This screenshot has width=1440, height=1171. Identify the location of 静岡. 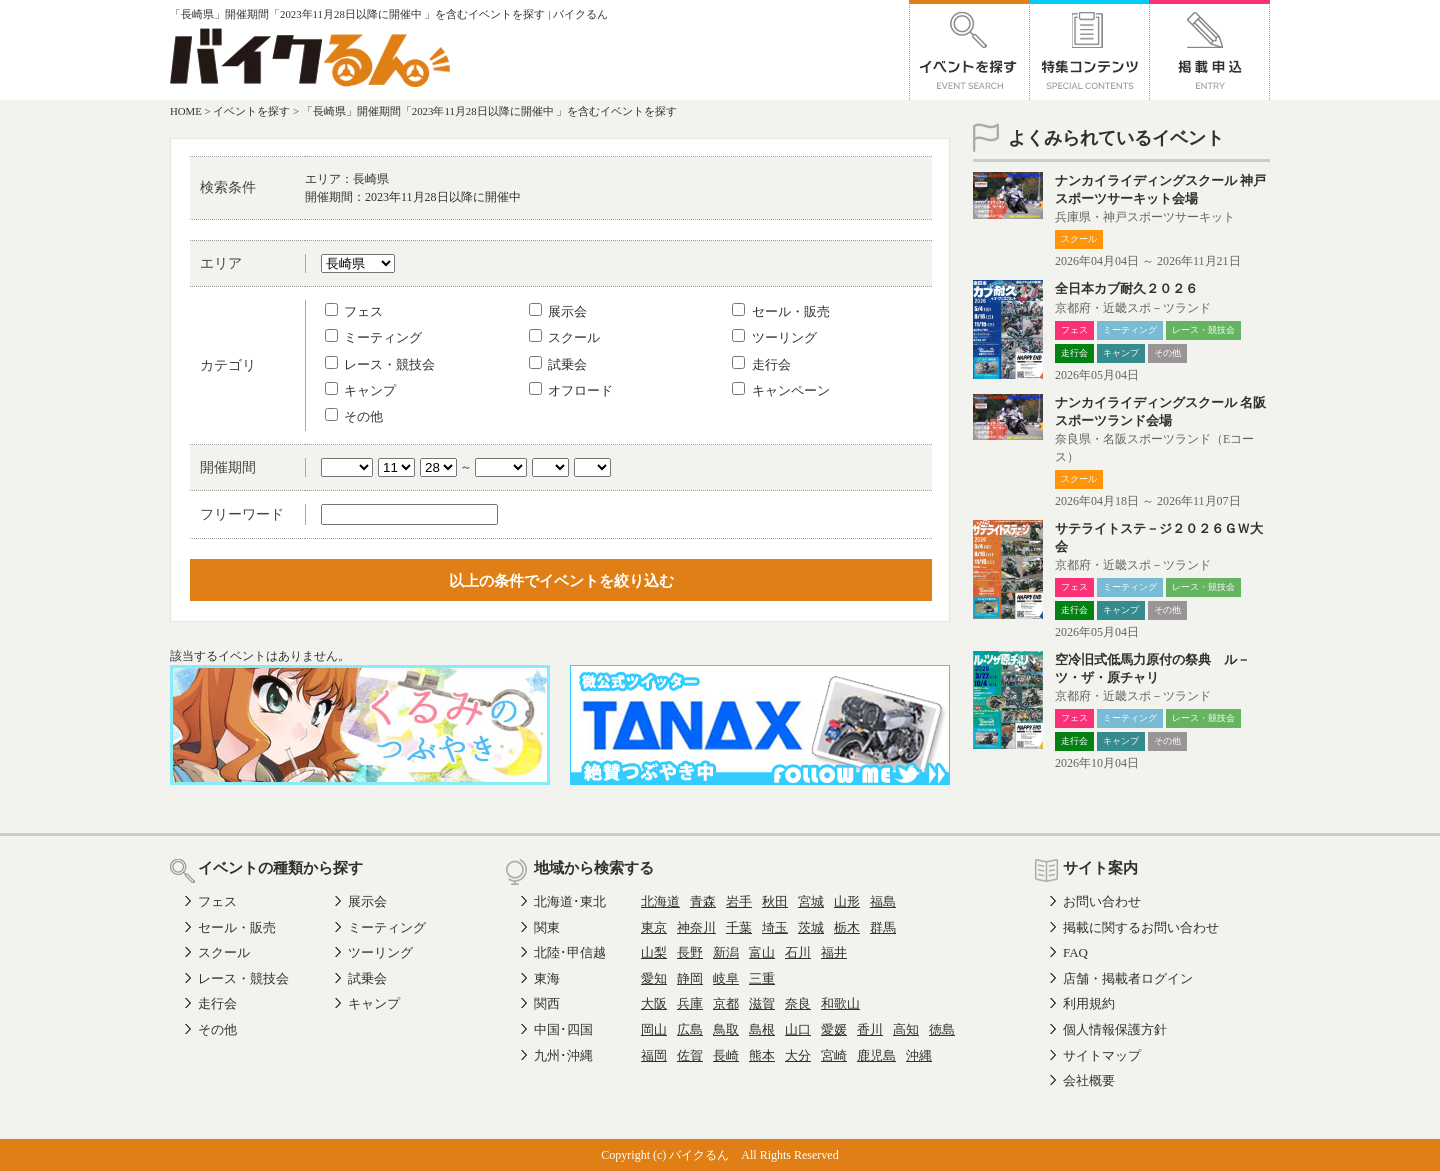
(690, 978).